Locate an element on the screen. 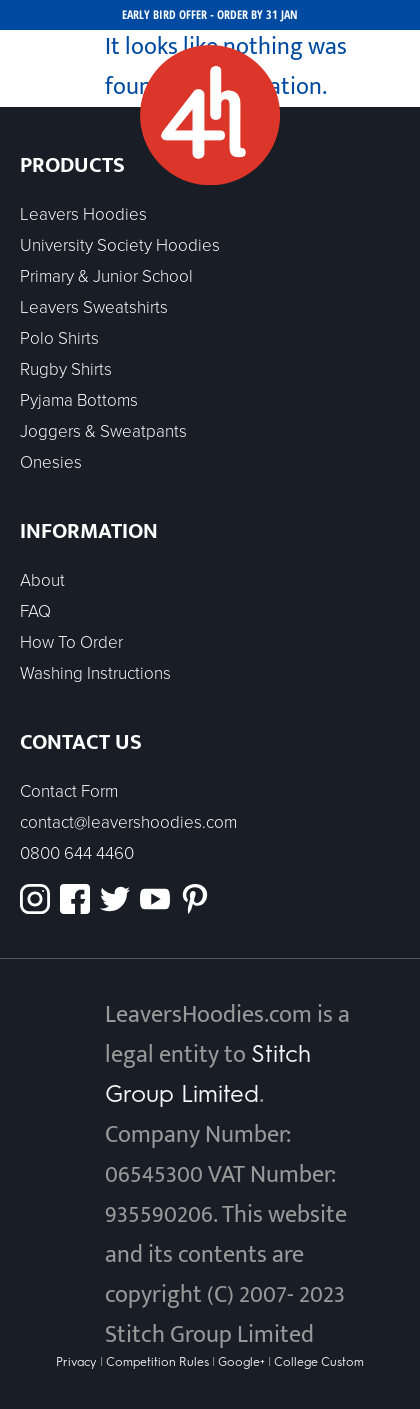 Image resolution: width=420 pixels, height=1409 pixels. Washing Instructions is located at coordinates (95, 673).